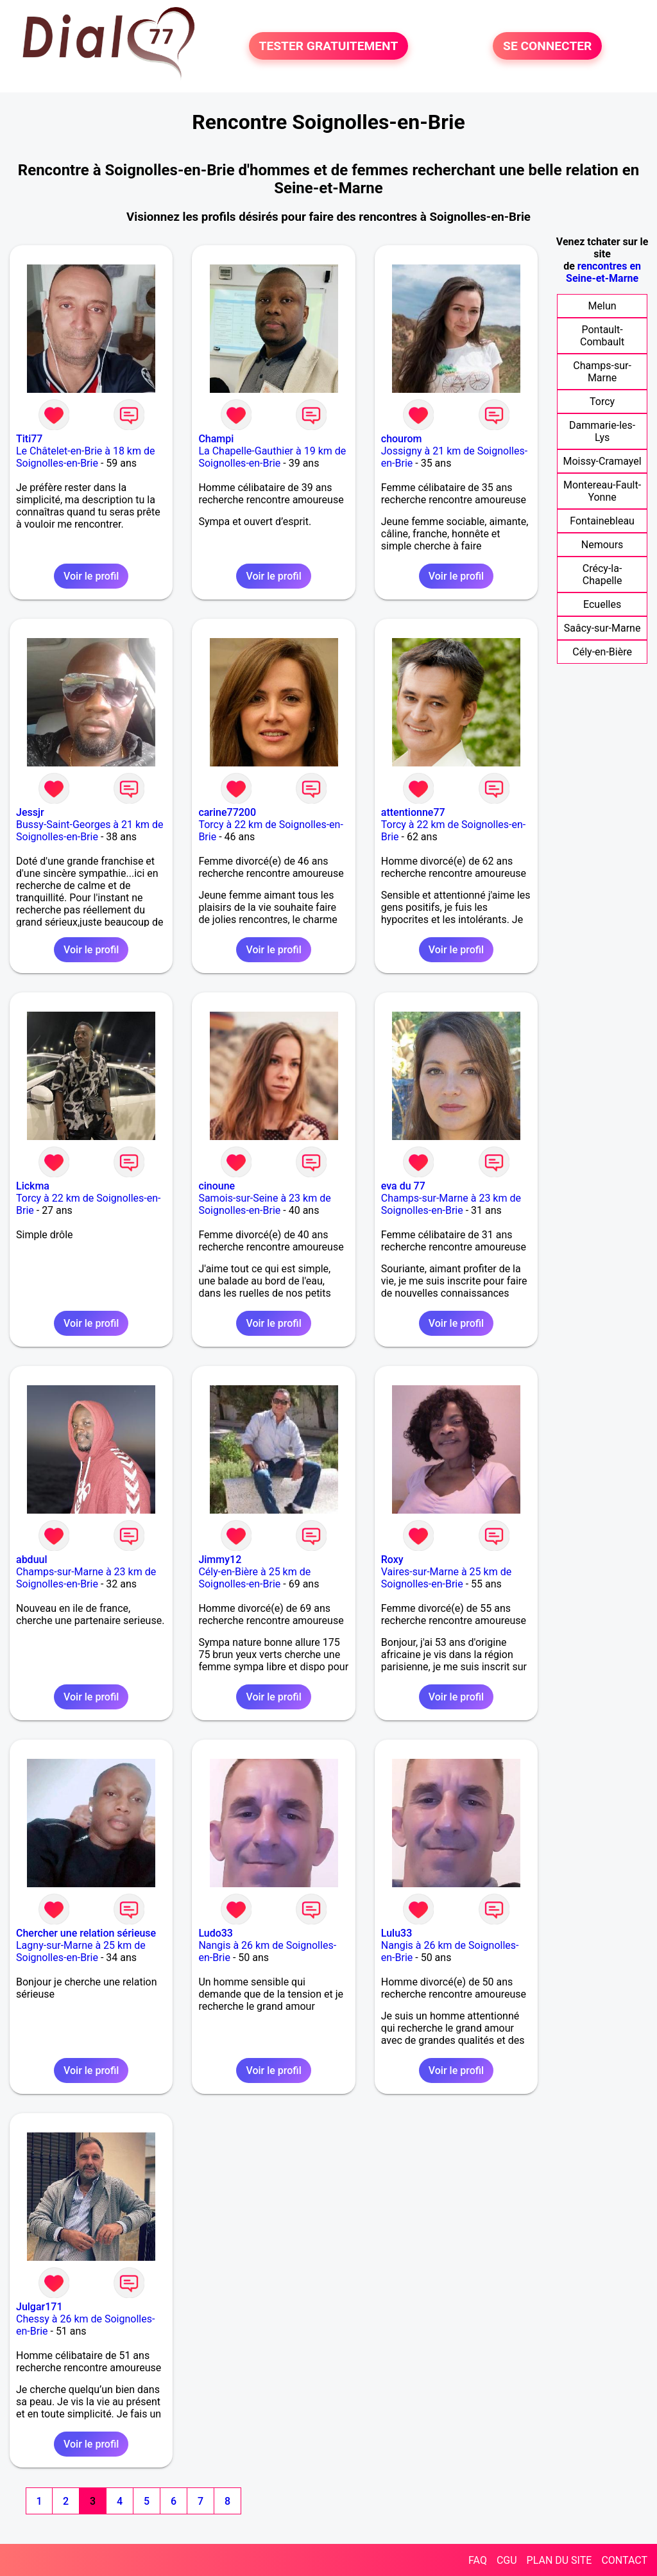  What do you see at coordinates (624, 2560) in the screenshot?
I see `CONTACT` at bounding box center [624, 2560].